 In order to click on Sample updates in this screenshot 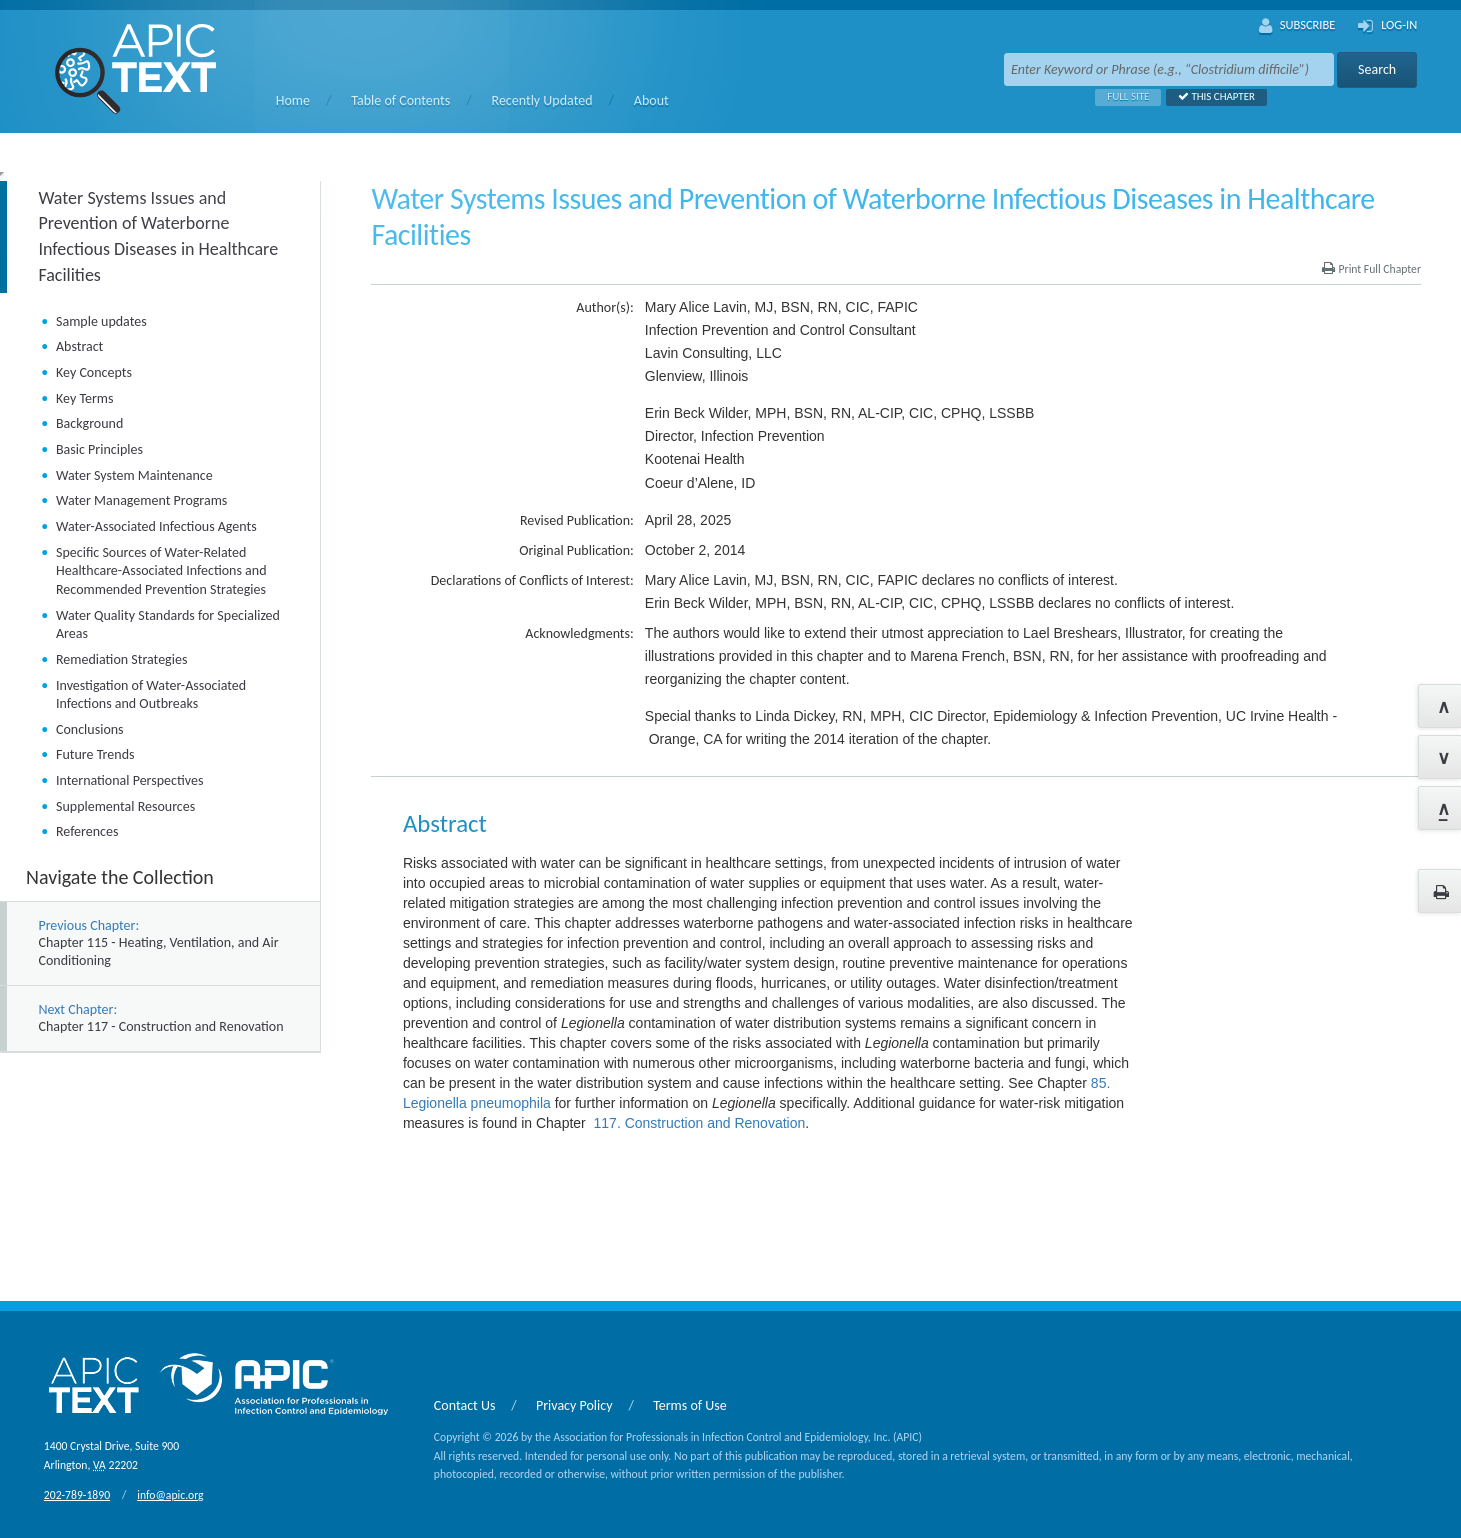, I will do `click(101, 321)`.